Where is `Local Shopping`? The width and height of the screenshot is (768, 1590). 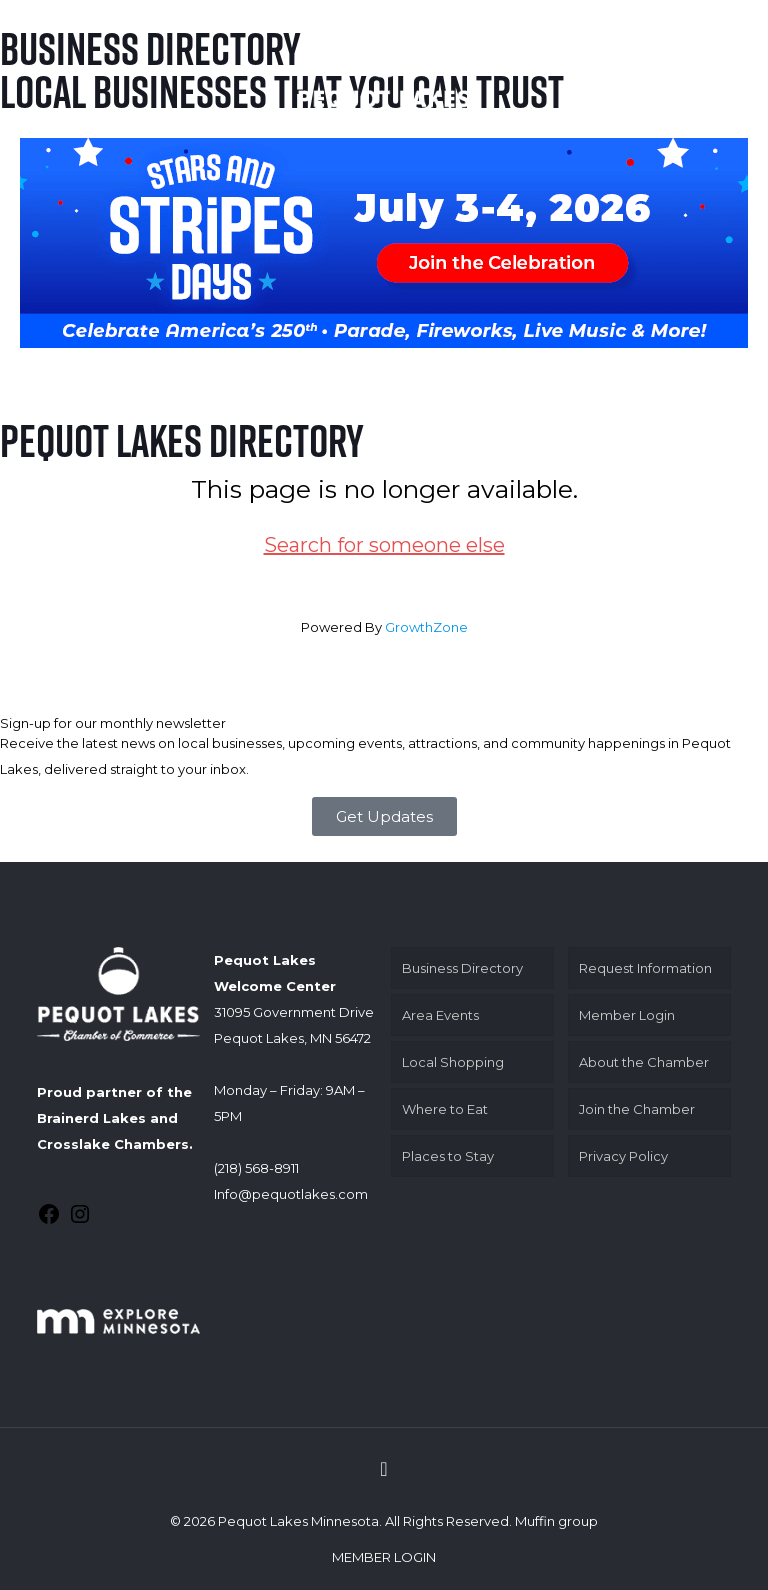
Local Shopping is located at coordinates (453, 1062).